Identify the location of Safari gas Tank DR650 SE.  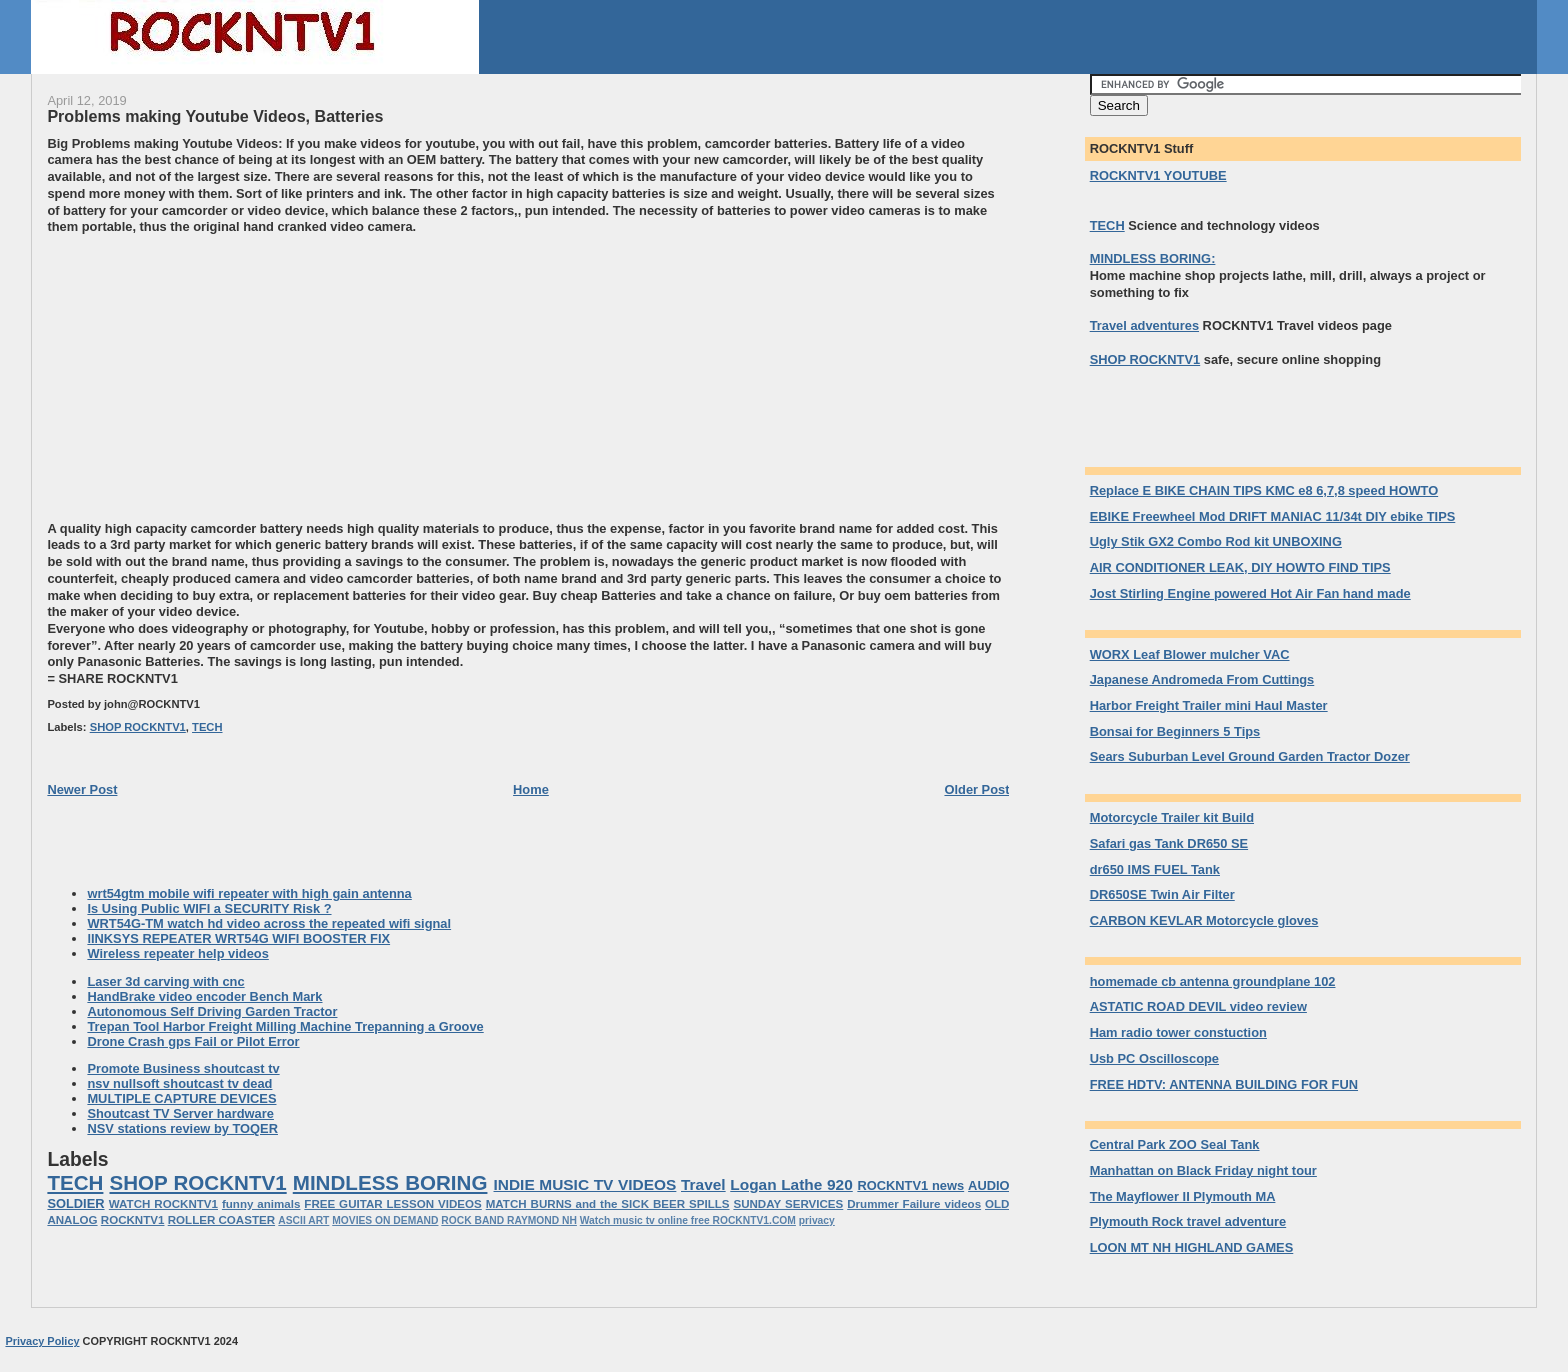
(1169, 843).